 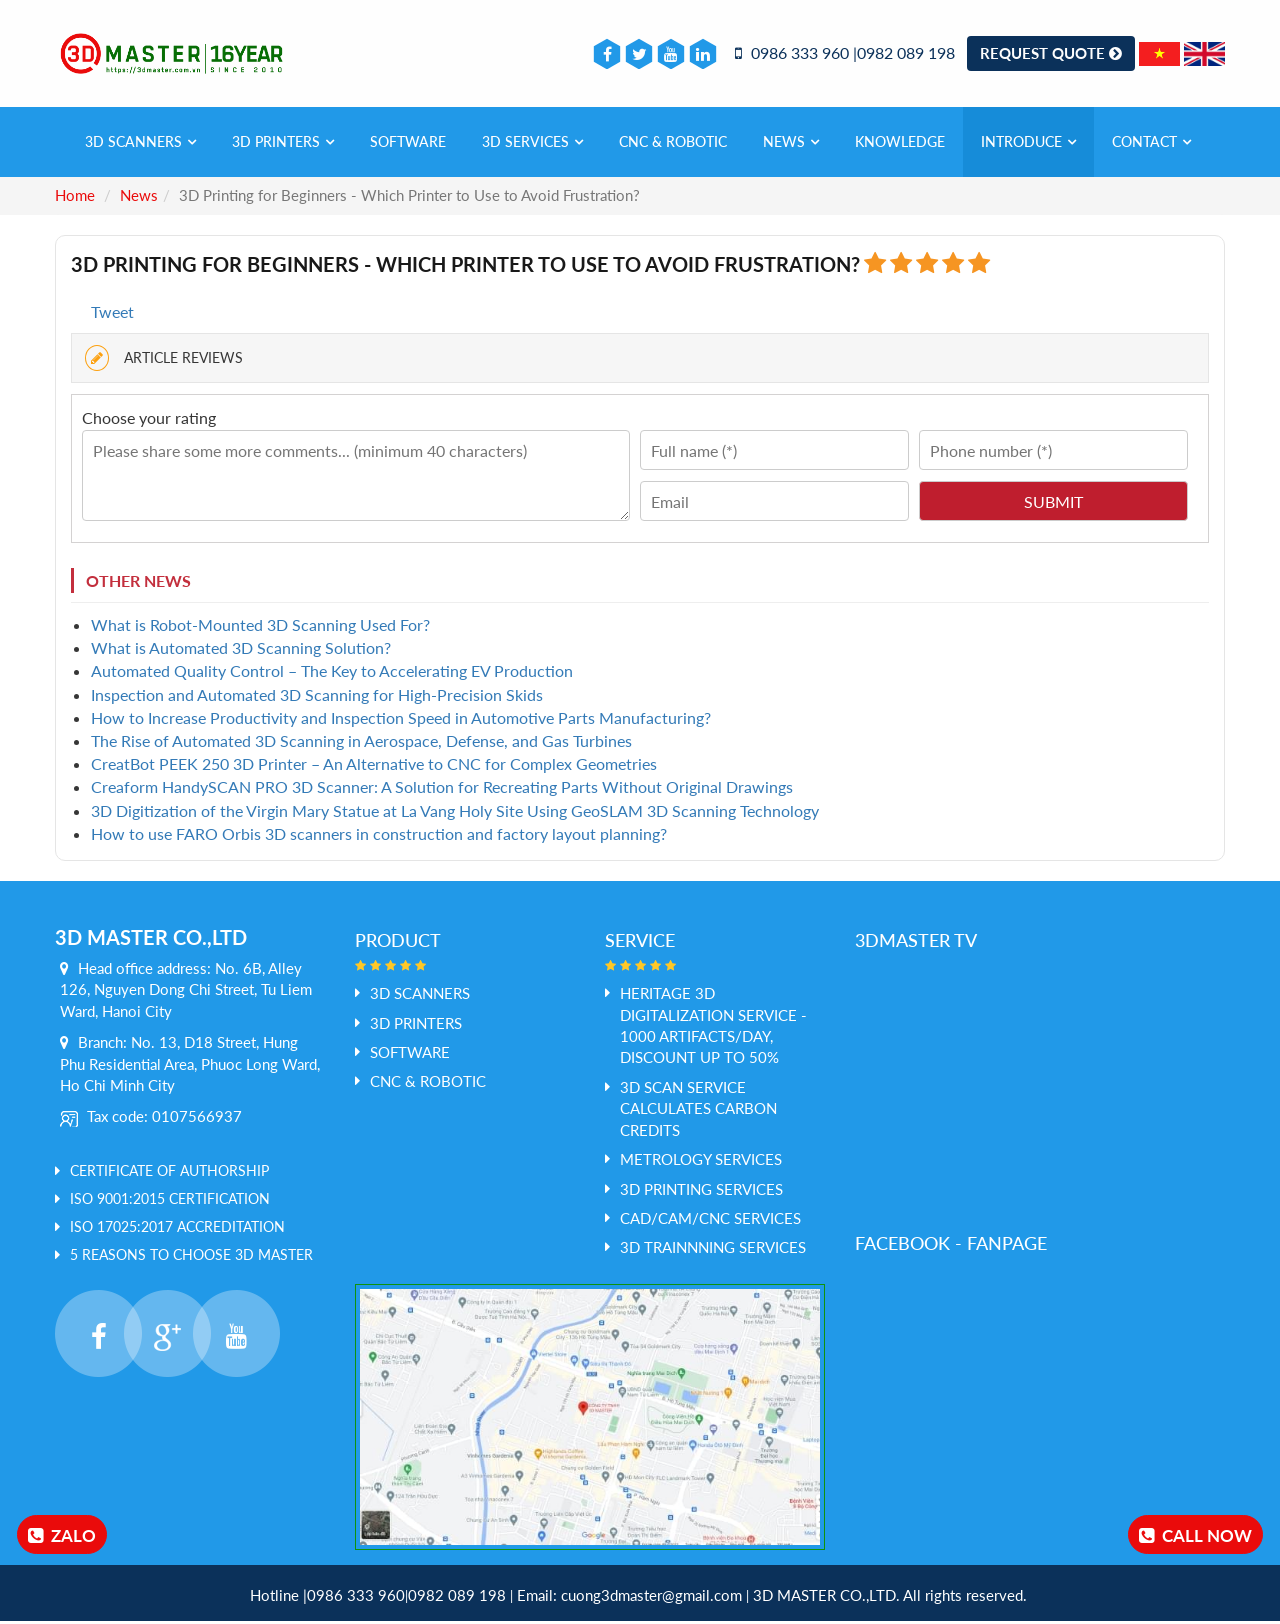 What do you see at coordinates (260, 627) in the screenshot?
I see `What is Robot-Mounted 3D Scanning Used For?` at bounding box center [260, 627].